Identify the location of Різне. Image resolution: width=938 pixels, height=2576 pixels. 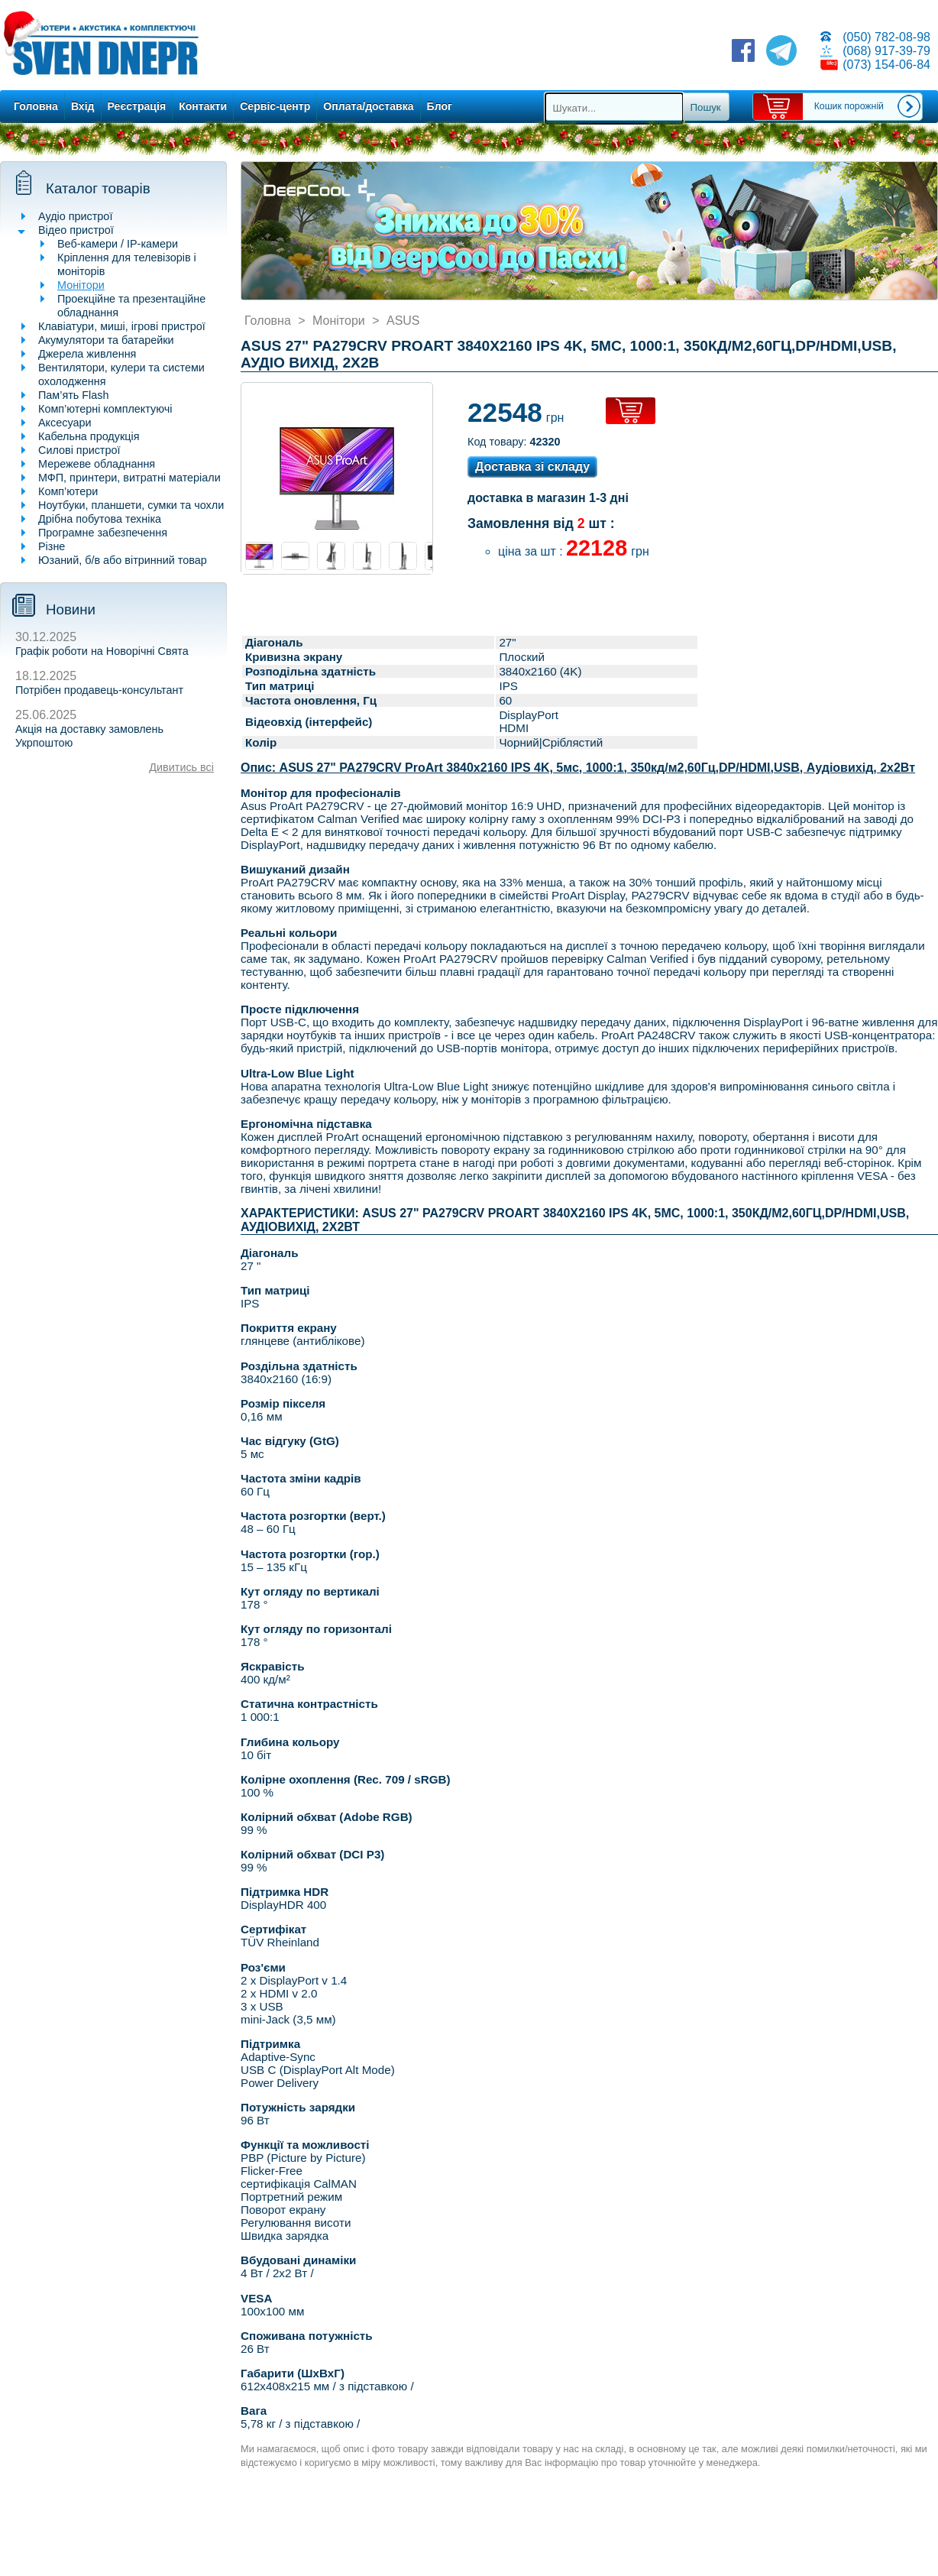
(51, 546).